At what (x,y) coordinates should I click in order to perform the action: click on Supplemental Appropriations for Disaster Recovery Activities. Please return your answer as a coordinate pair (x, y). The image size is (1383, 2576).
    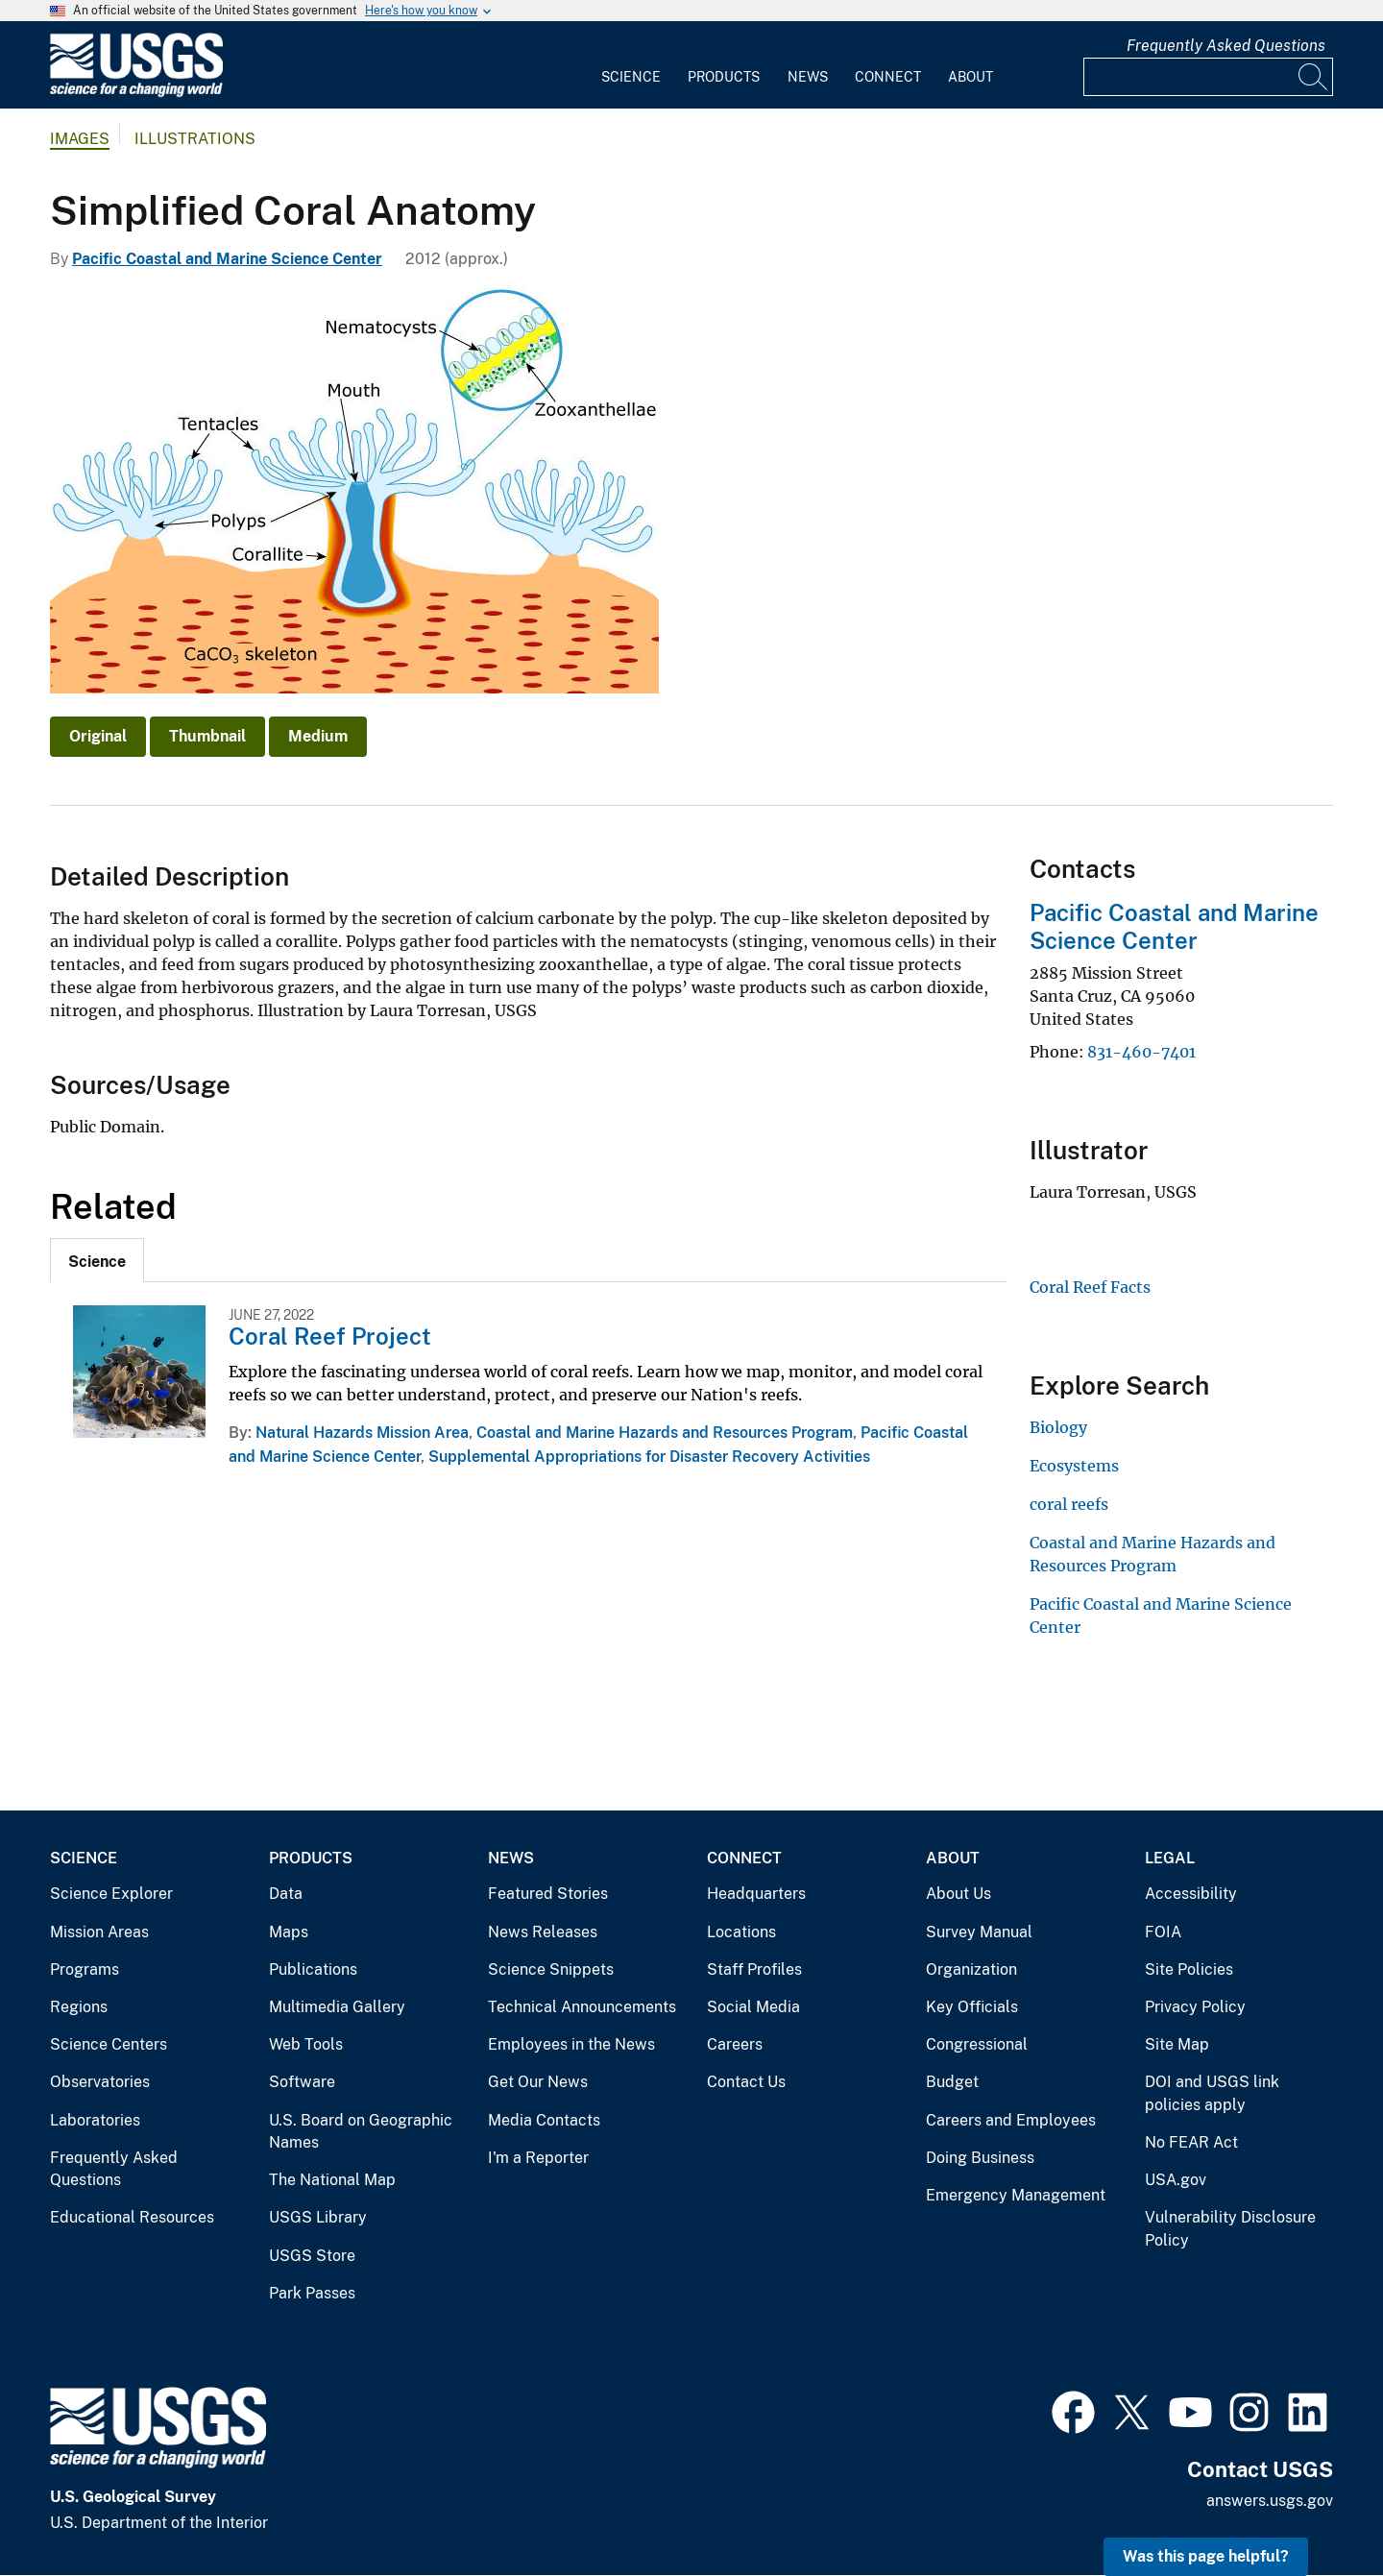
    Looking at the image, I should click on (649, 1456).